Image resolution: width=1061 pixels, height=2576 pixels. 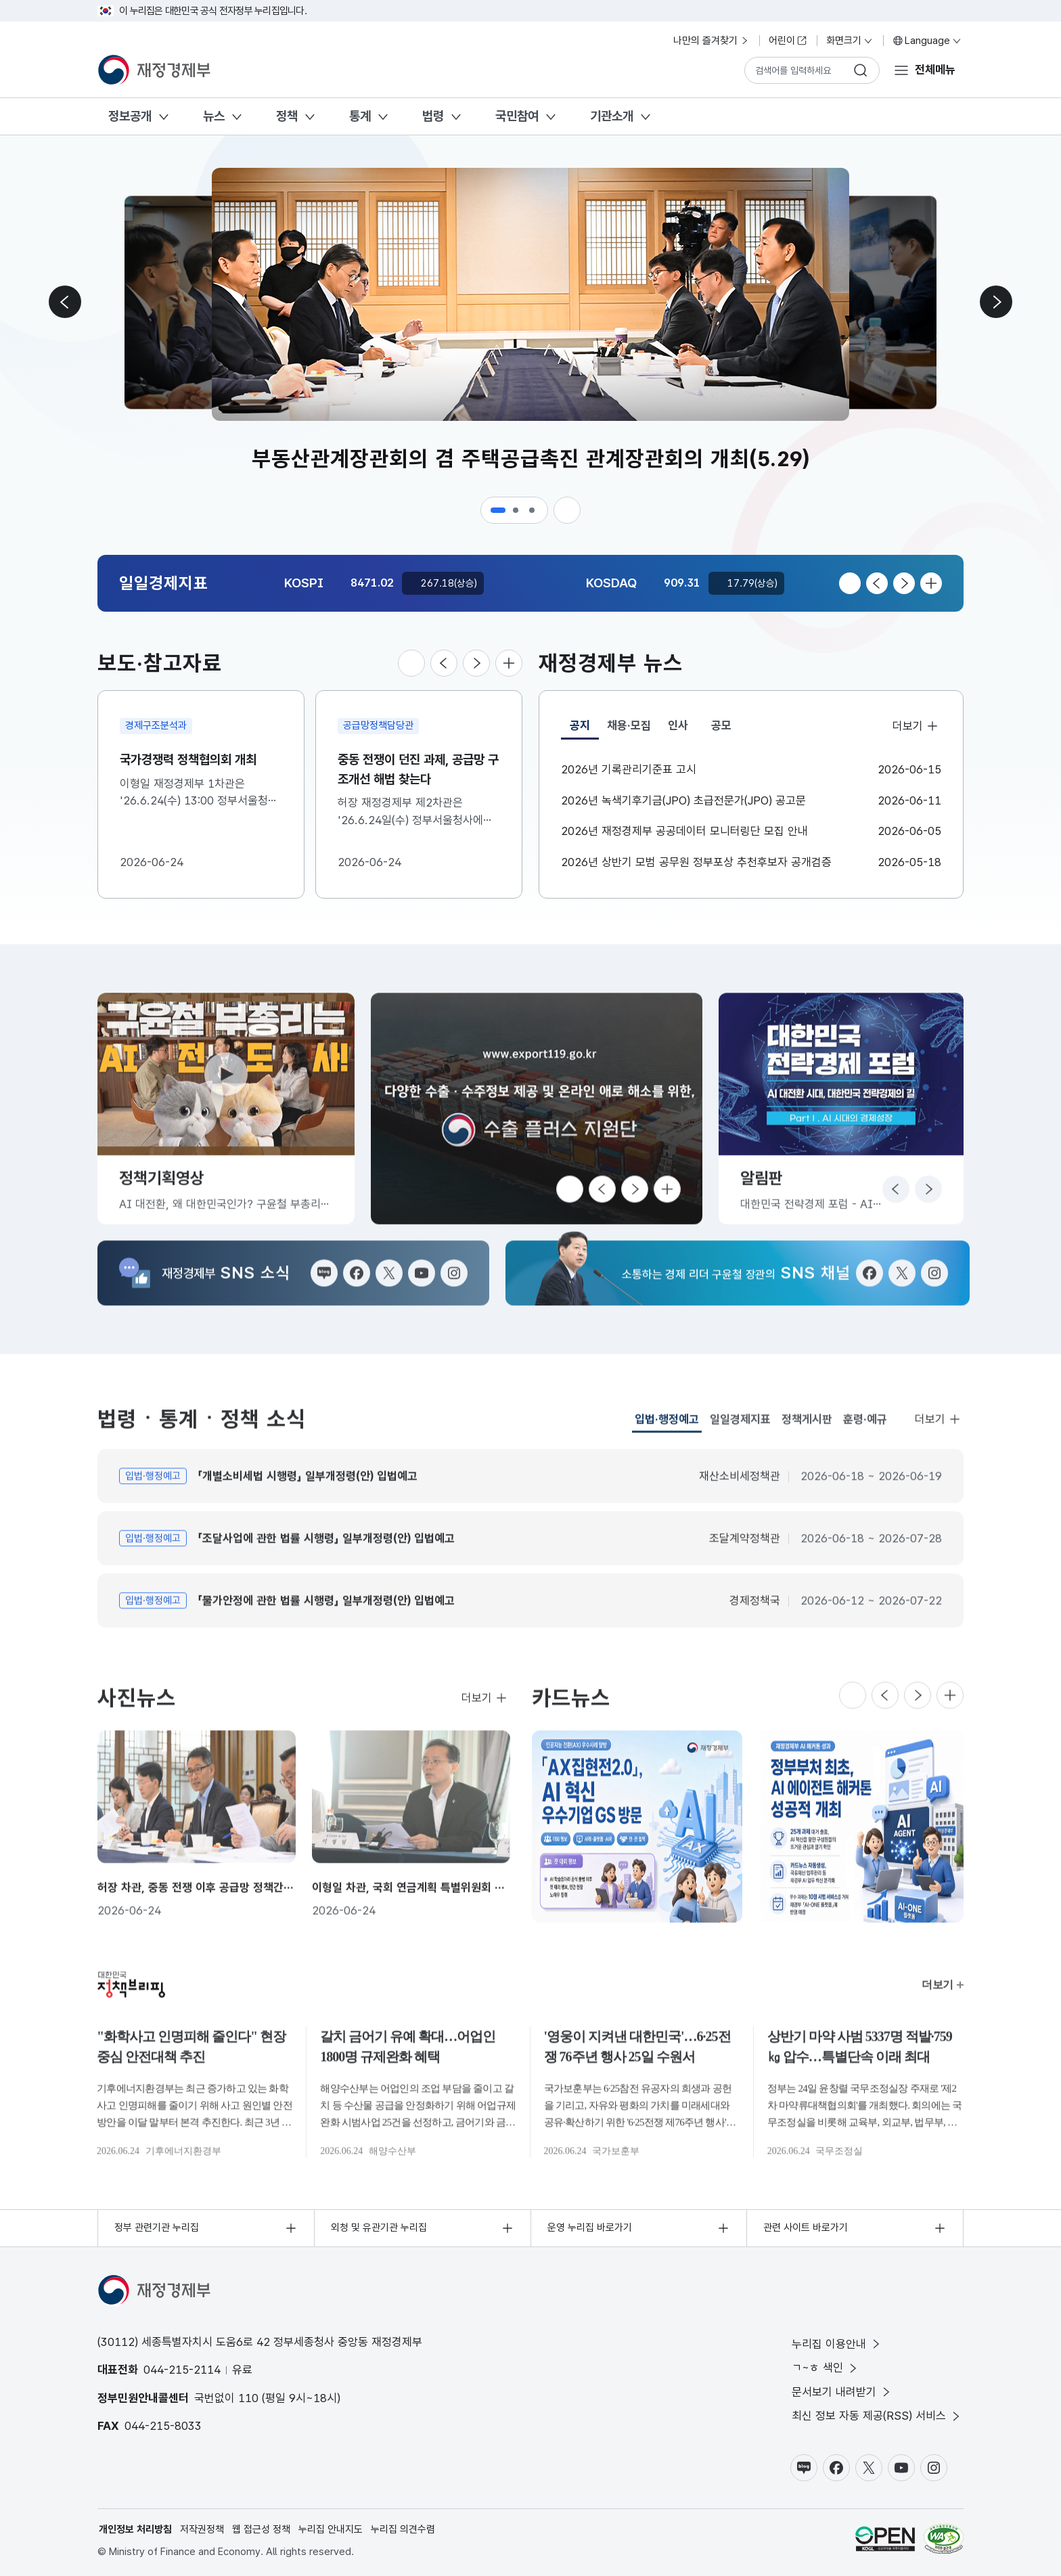 What do you see at coordinates (850, 41) in the screenshot?
I see `화면크기` at bounding box center [850, 41].